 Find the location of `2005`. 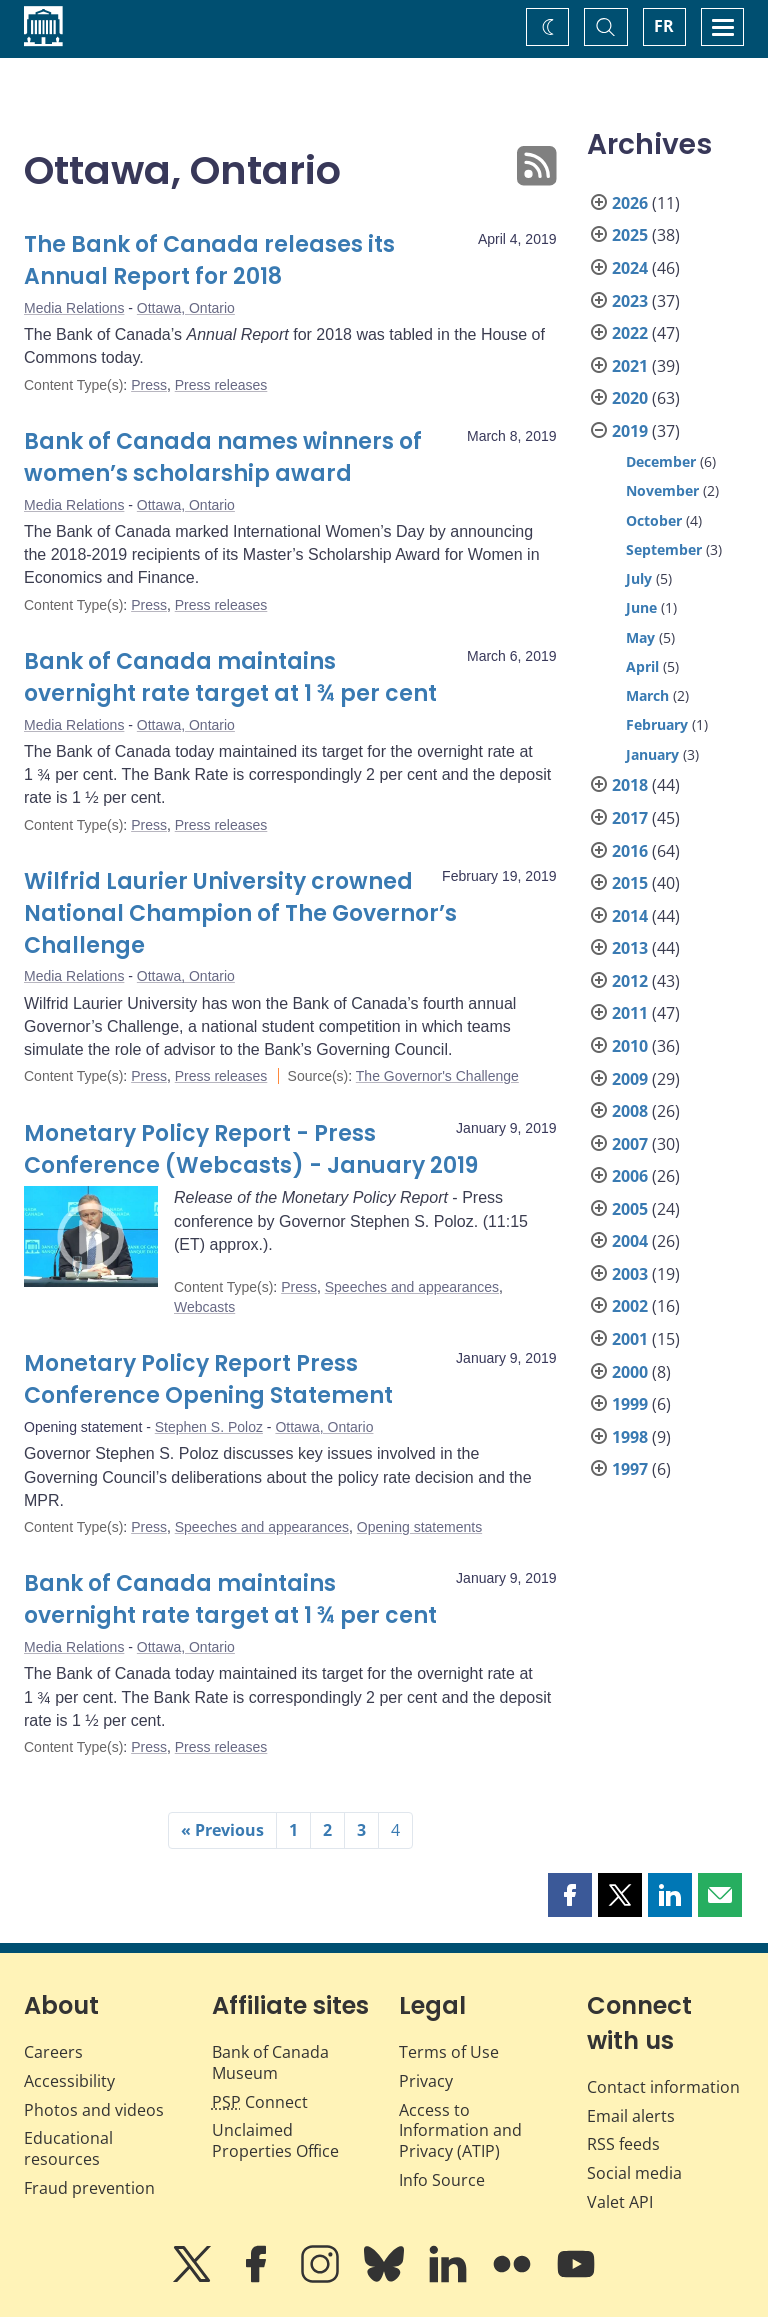

2005 is located at coordinates (630, 1209).